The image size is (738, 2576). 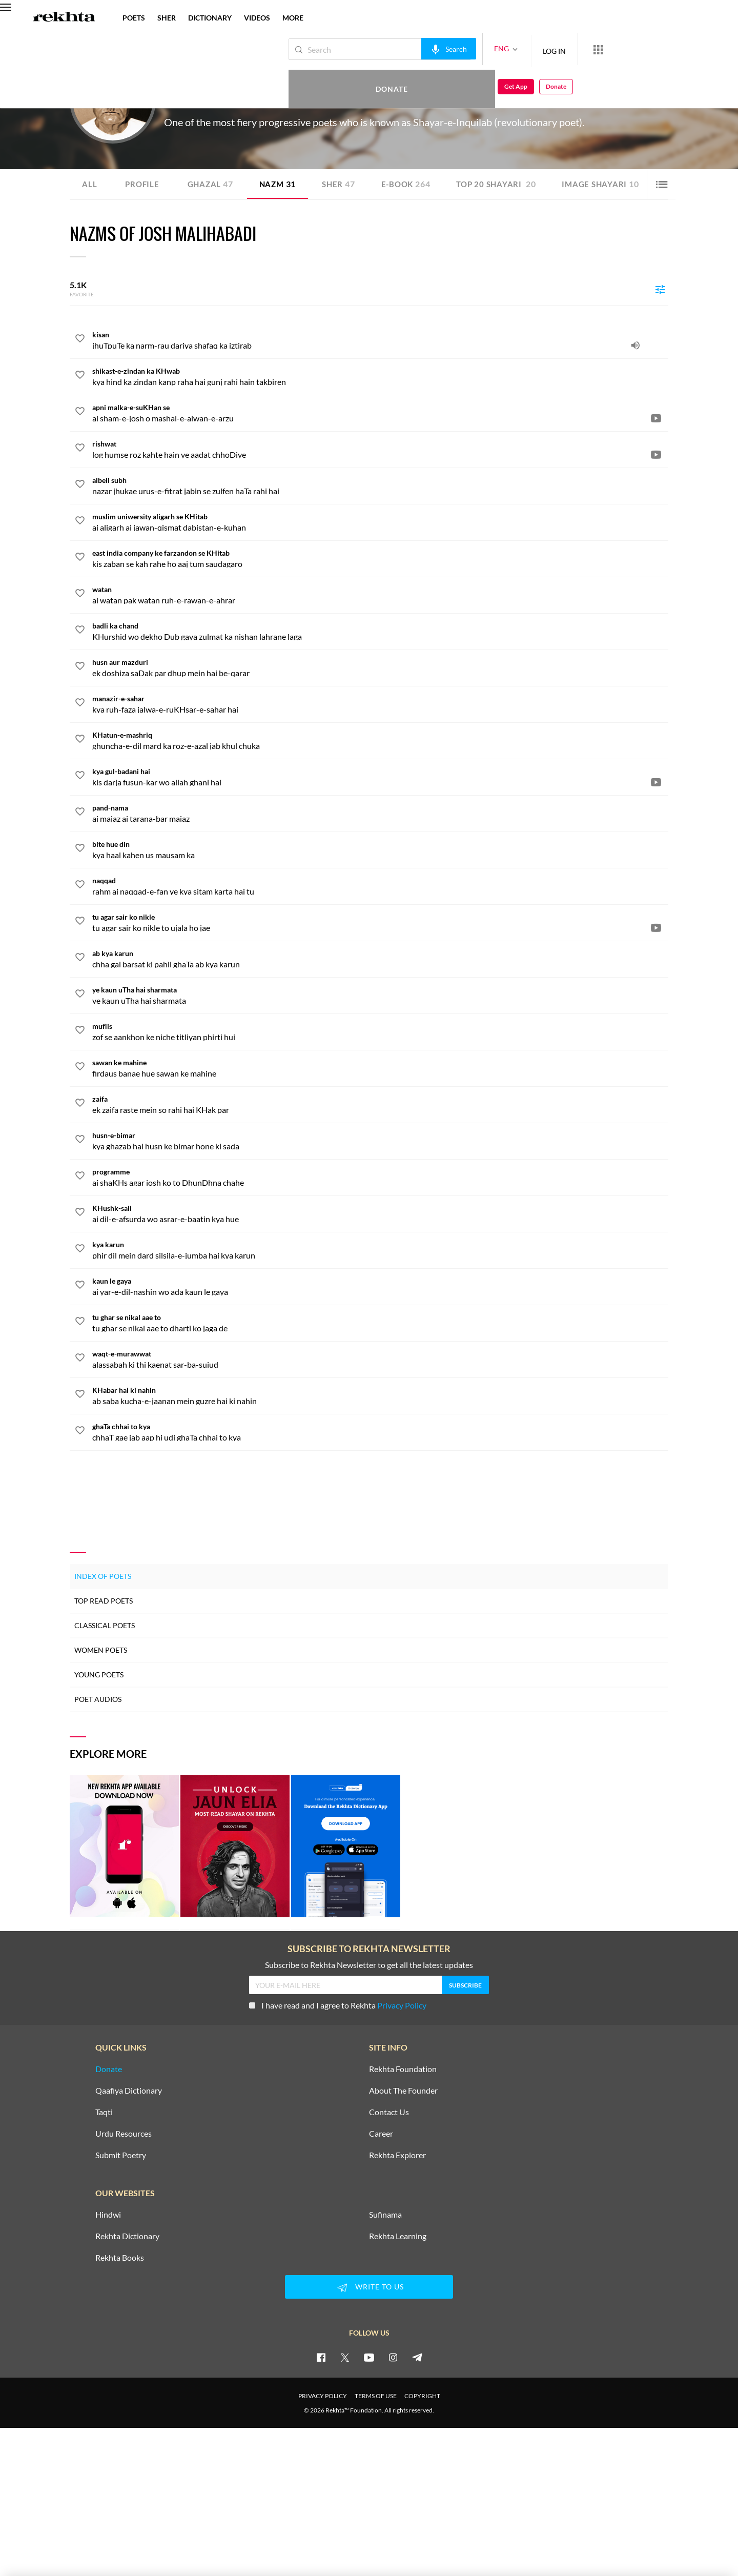 What do you see at coordinates (380, 1140) in the screenshot?
I see `[husn-e-bimar]` at bounding box center [380, 1140].